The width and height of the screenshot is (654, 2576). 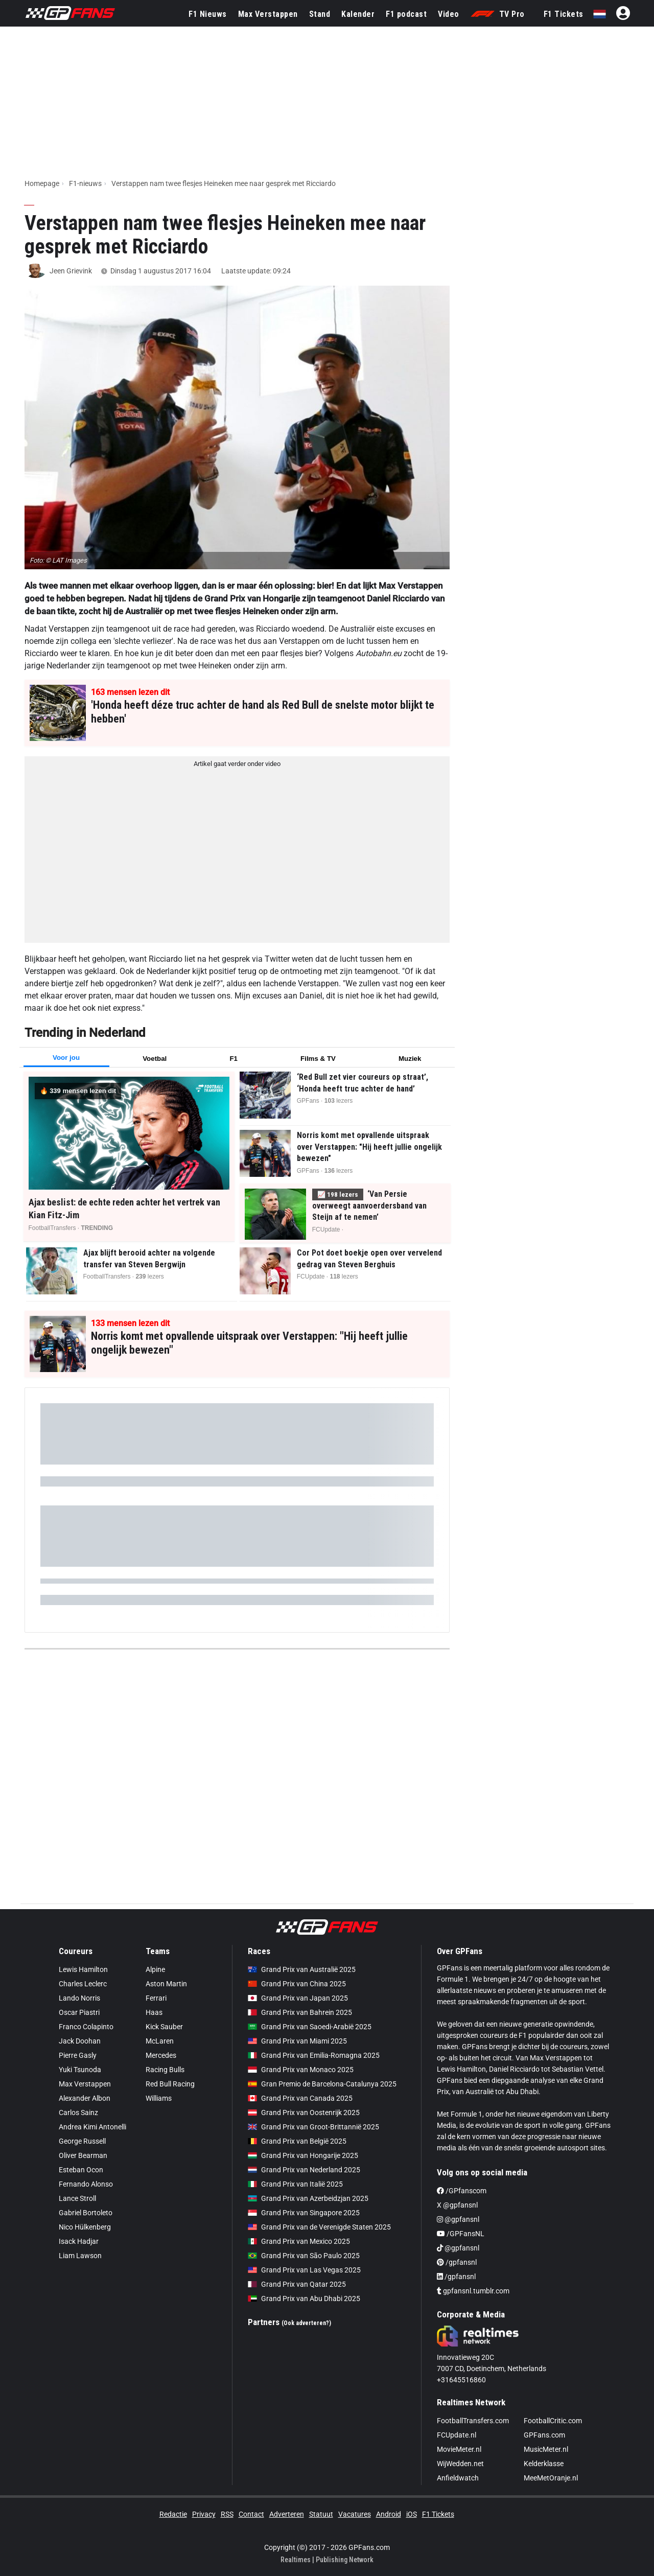 What do you see at coordinates (308, 2198) in the screenshot?
I see `Grand Prix van Azerbeidzjan 2025` at bounding box center [308, 2198].